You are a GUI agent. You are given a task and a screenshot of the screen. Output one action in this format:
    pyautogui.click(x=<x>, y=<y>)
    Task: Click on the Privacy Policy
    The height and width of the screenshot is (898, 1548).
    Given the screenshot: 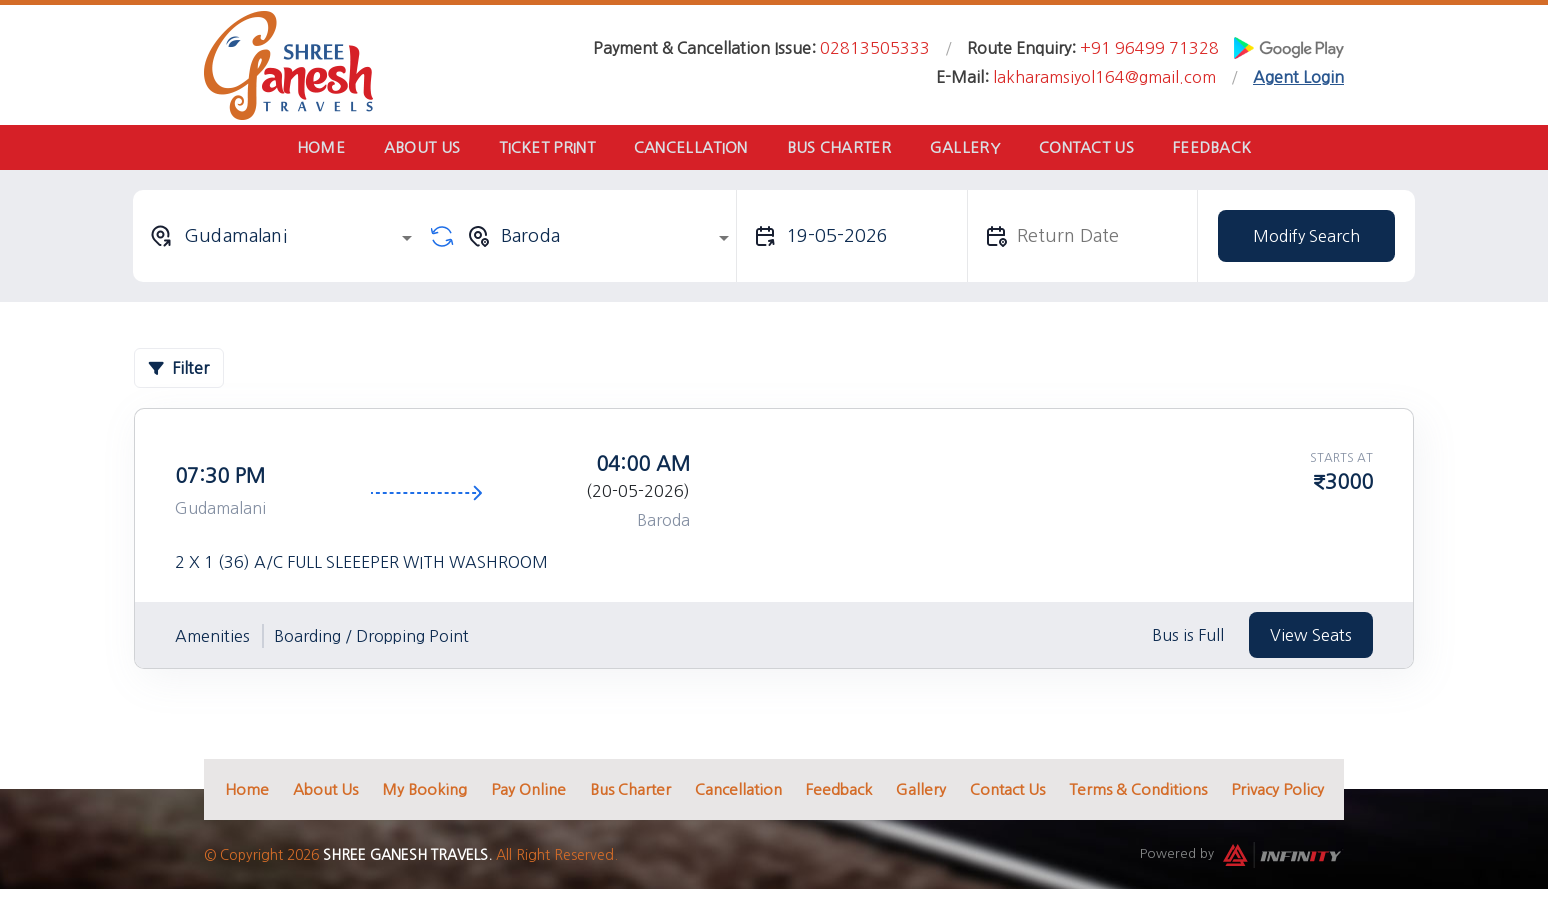 What is the action you would take?
    pyautogui.click(x=1277, y=794)
    